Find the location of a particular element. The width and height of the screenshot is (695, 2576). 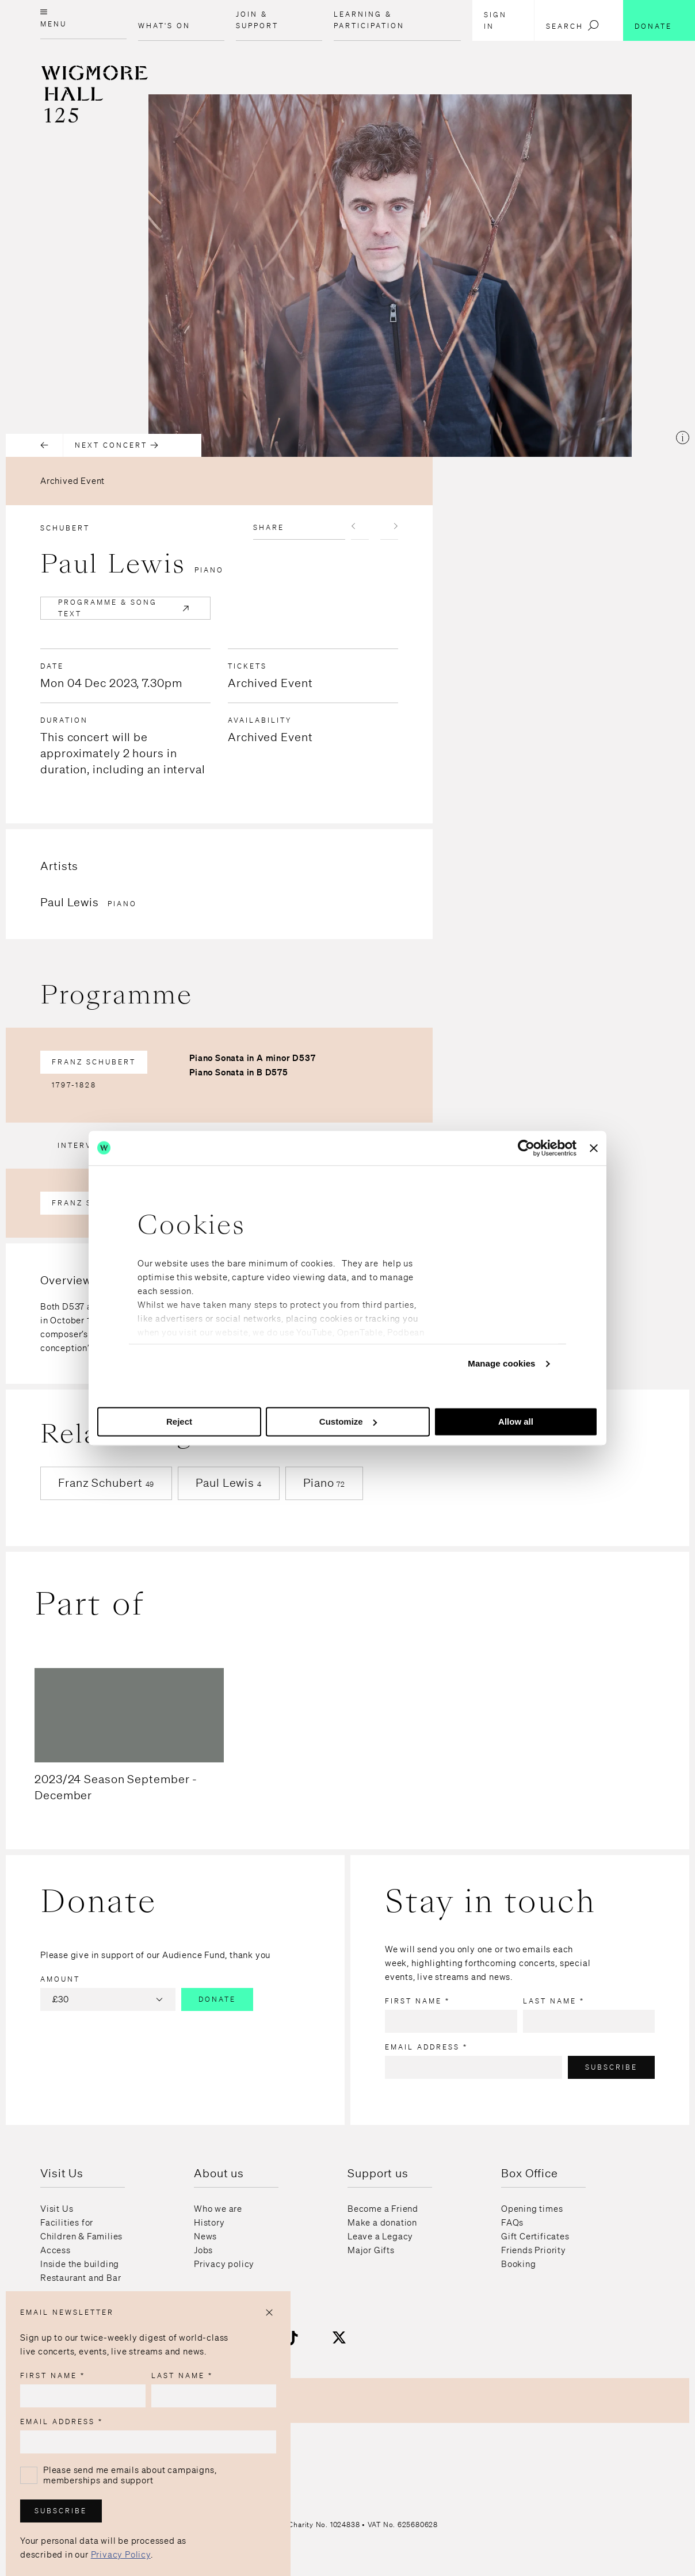

Opening times is located at coordinates (532, 2209).